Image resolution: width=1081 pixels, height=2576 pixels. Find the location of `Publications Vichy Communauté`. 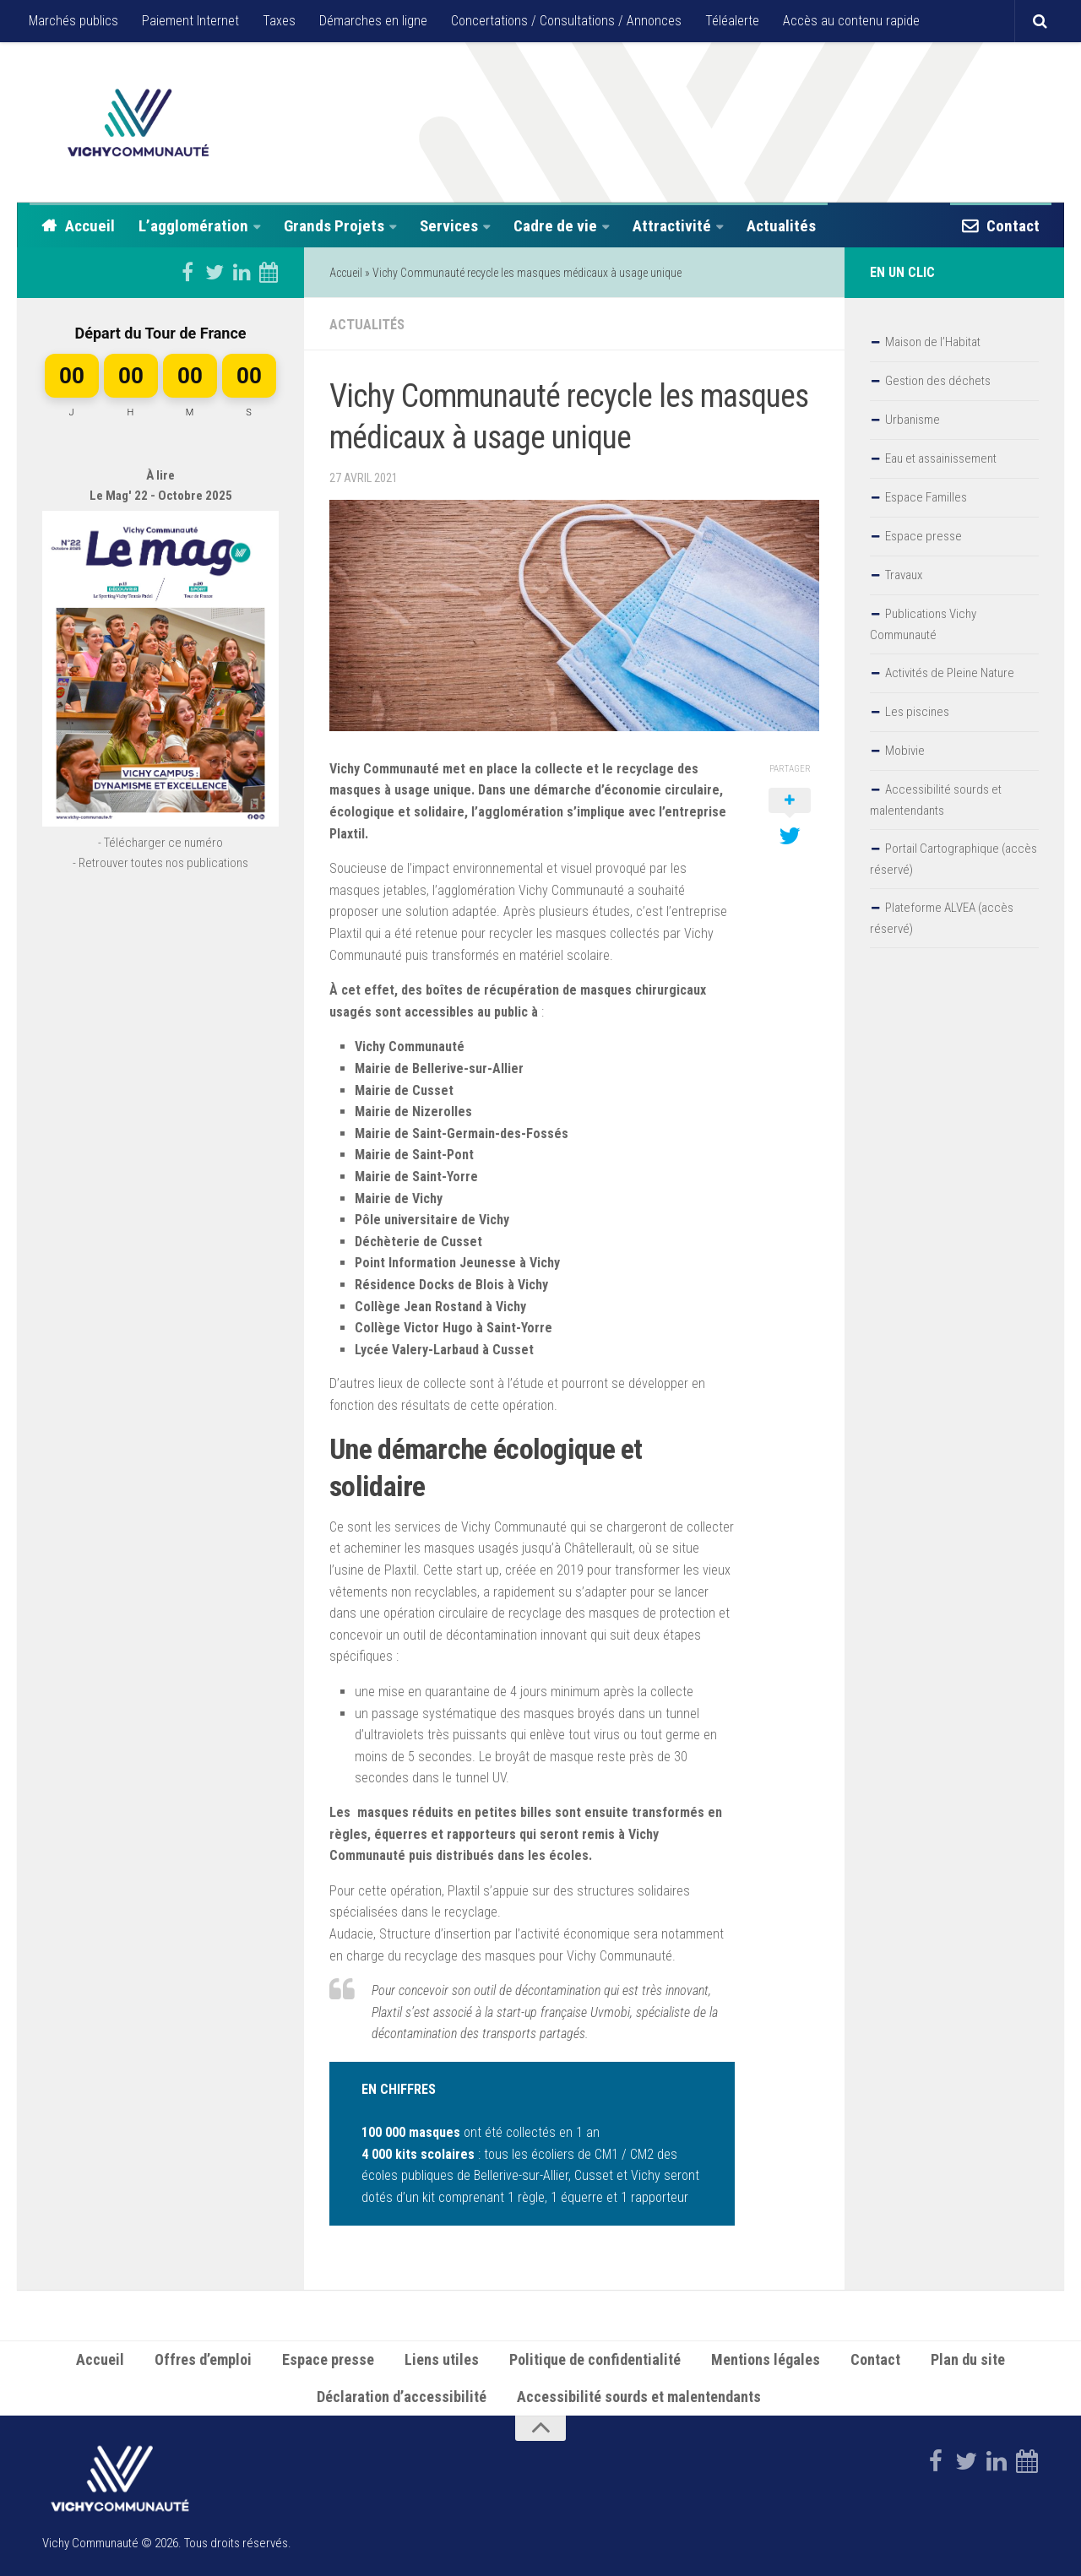

Publications Vichy Communauté is located at coordinates (923, 624).